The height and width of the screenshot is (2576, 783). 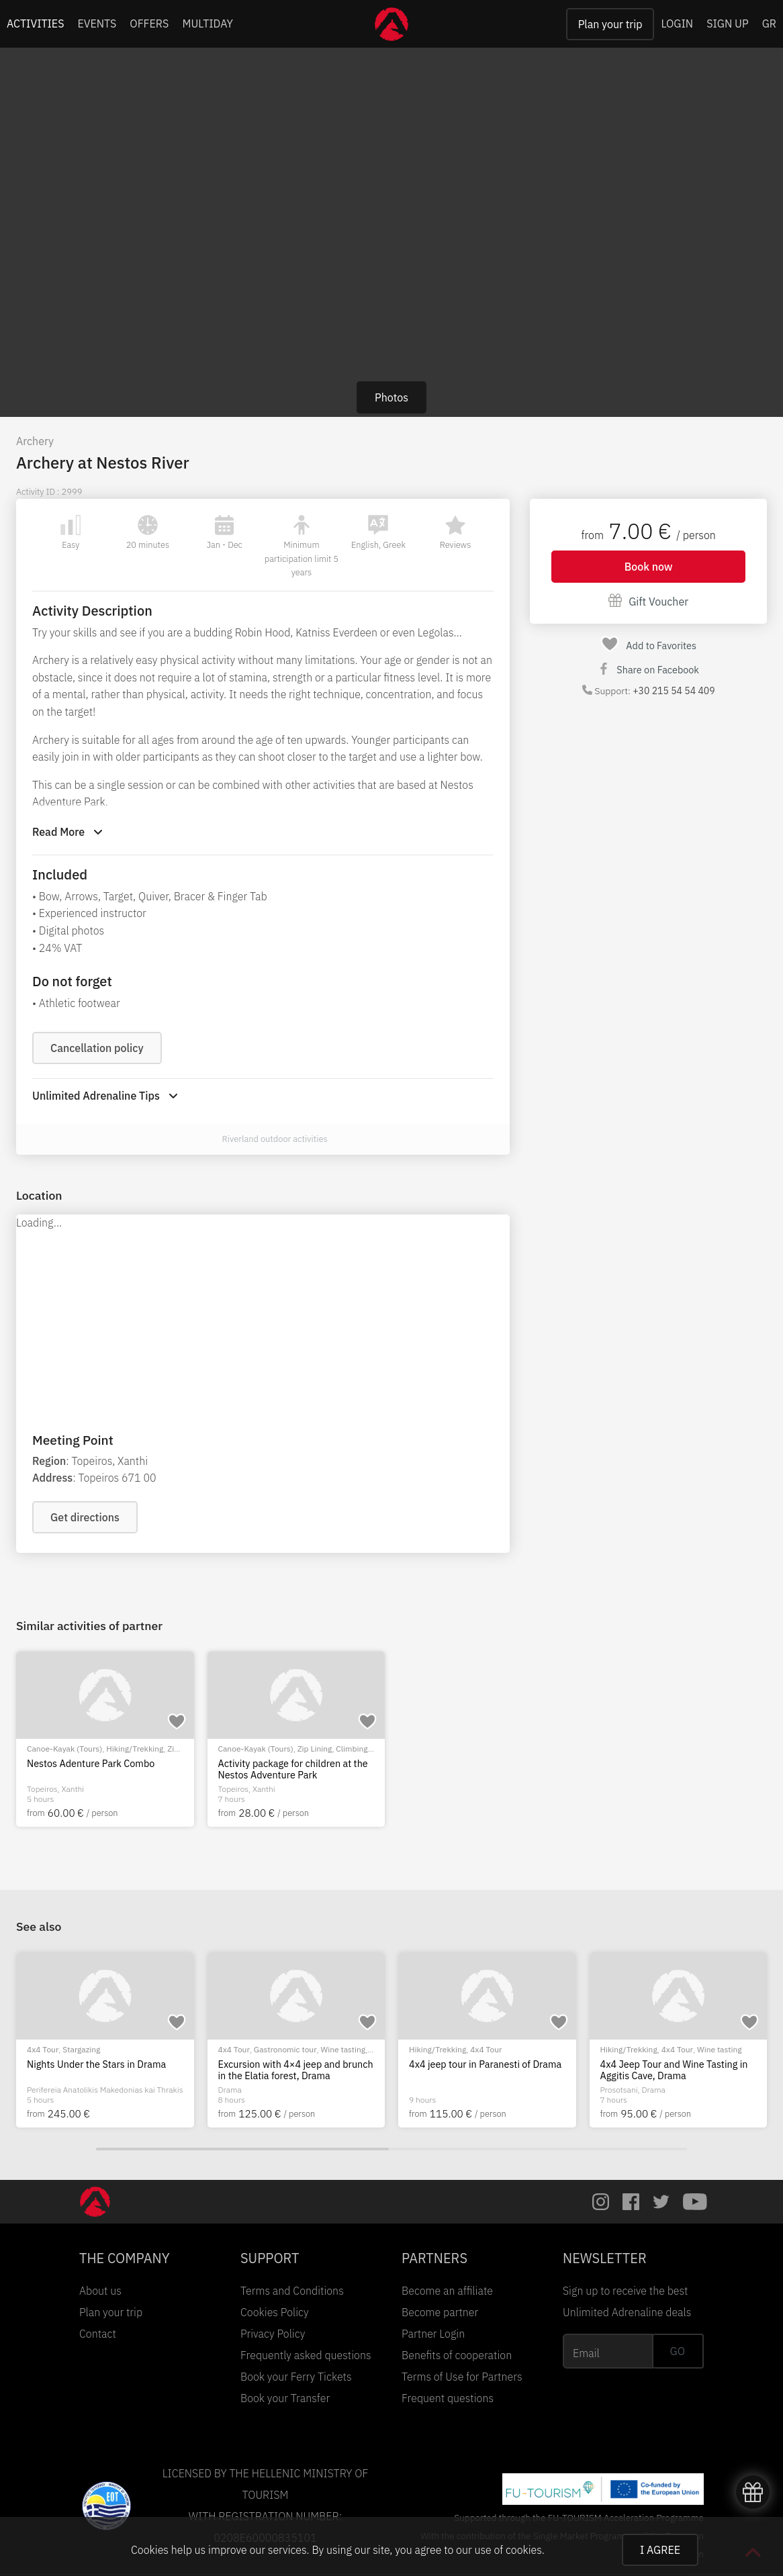 What do you see at coordinates (677, 2351) in the screenshot?
I see `GO` at bounding box center [677, 2351].